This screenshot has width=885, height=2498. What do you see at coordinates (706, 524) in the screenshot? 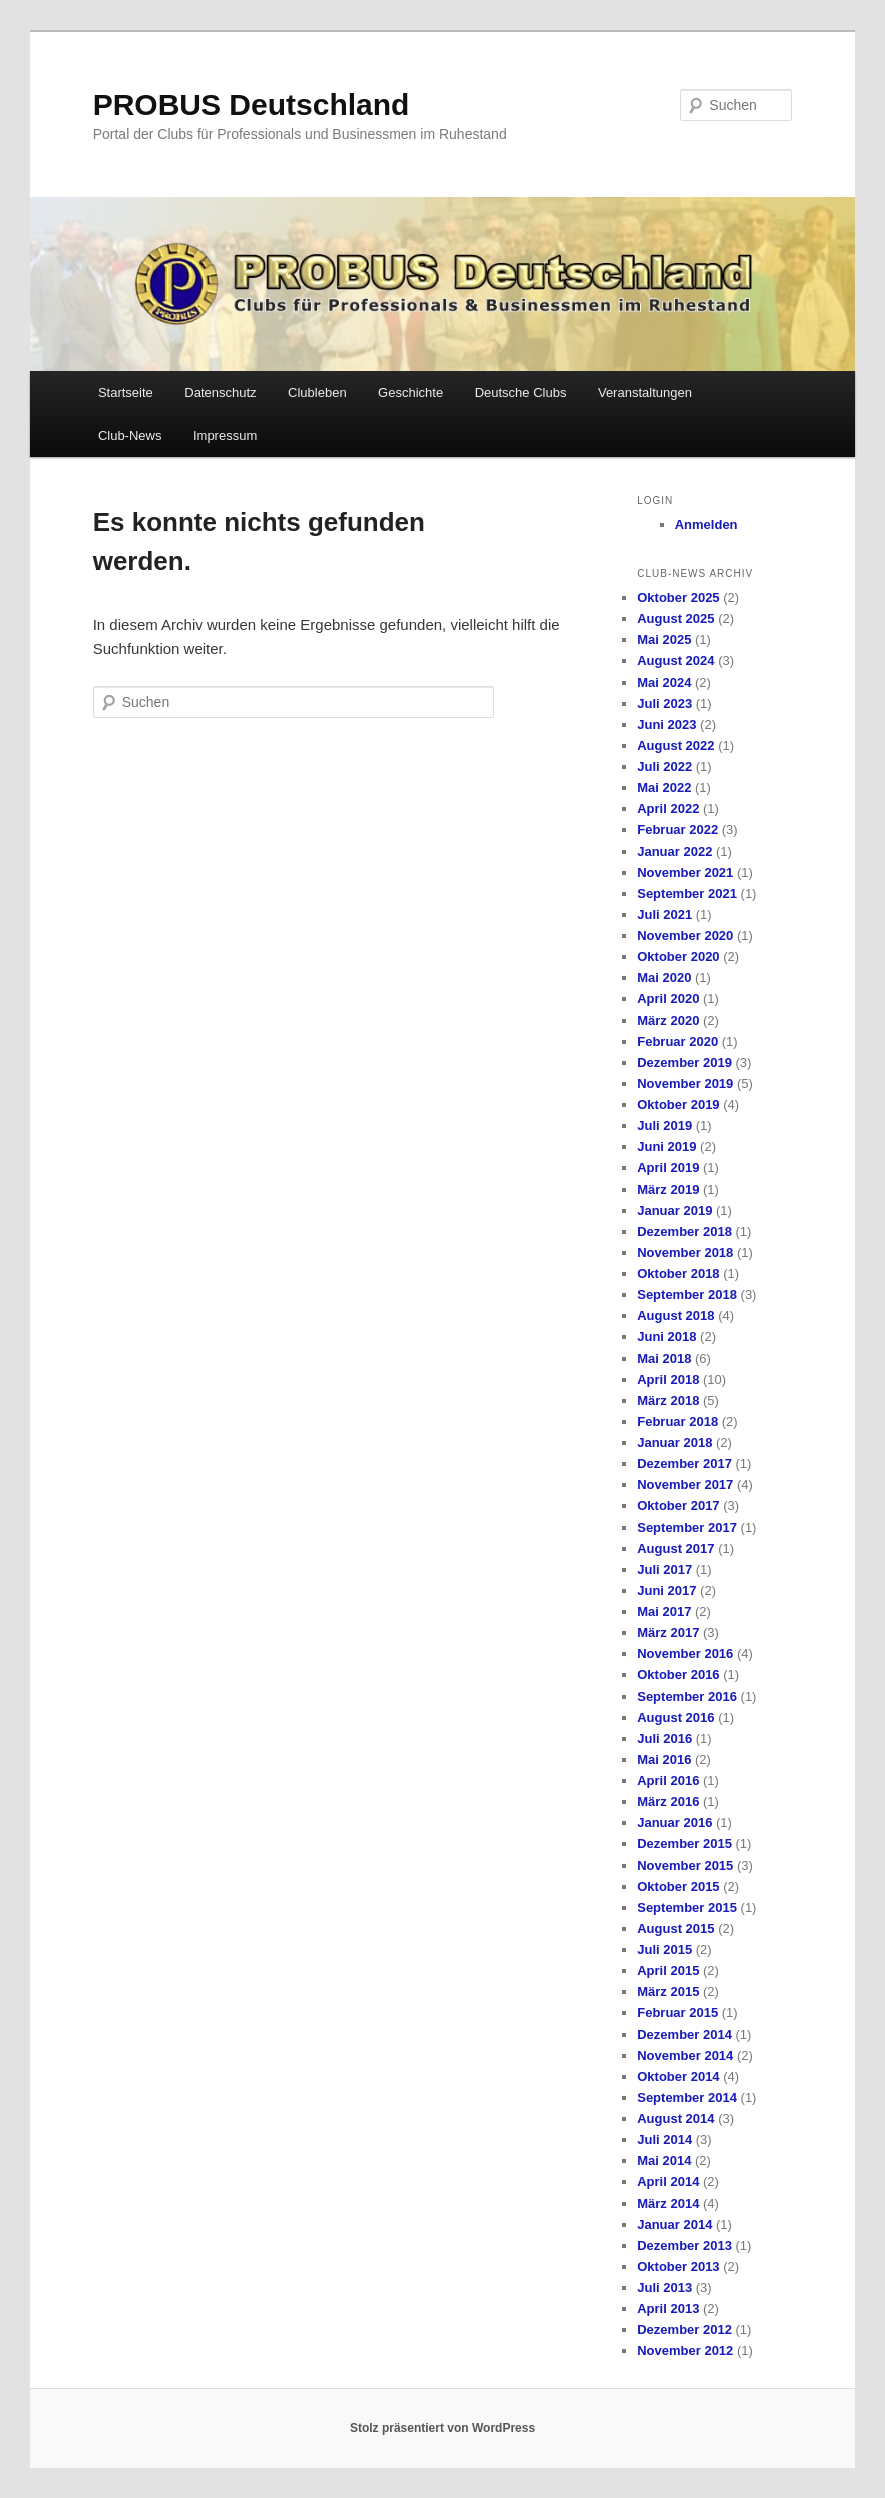
I see `Anmelden` at bounding box center [706, 524].